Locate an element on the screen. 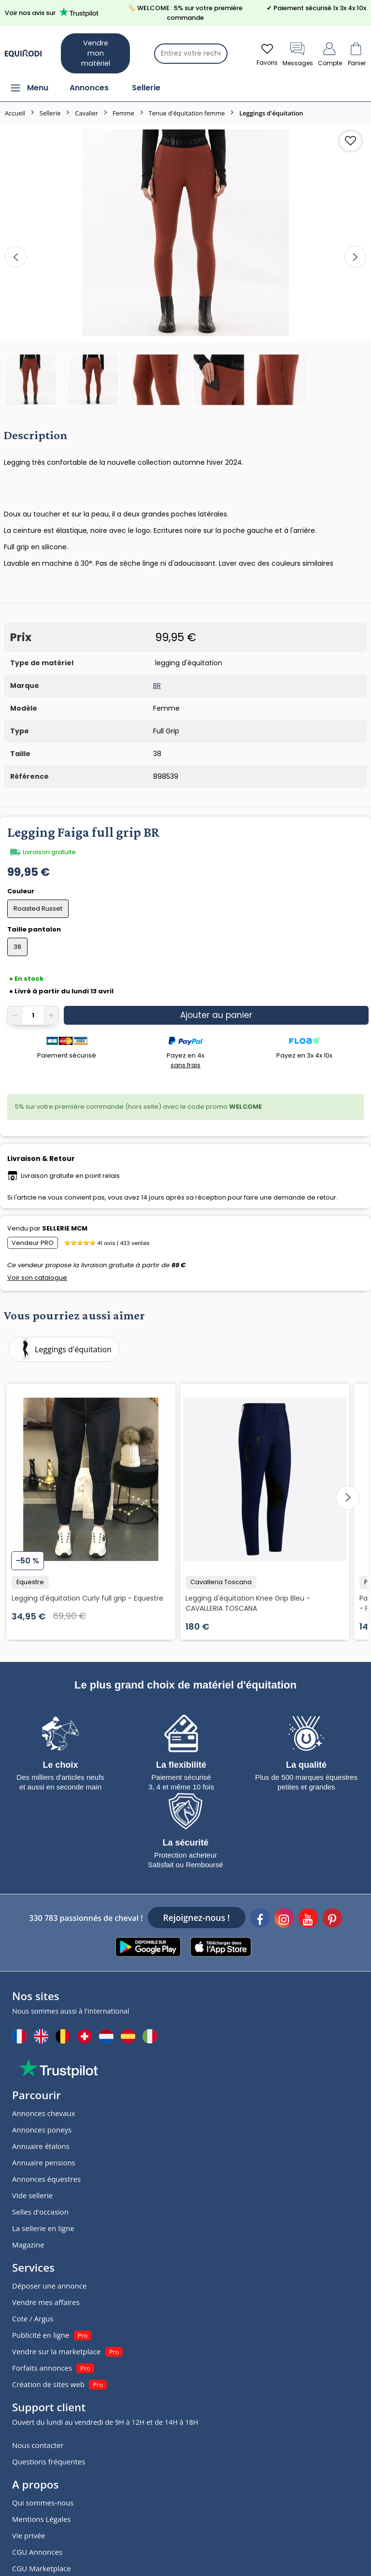  Déposer une annonce is located at coordinates (49, 2285).